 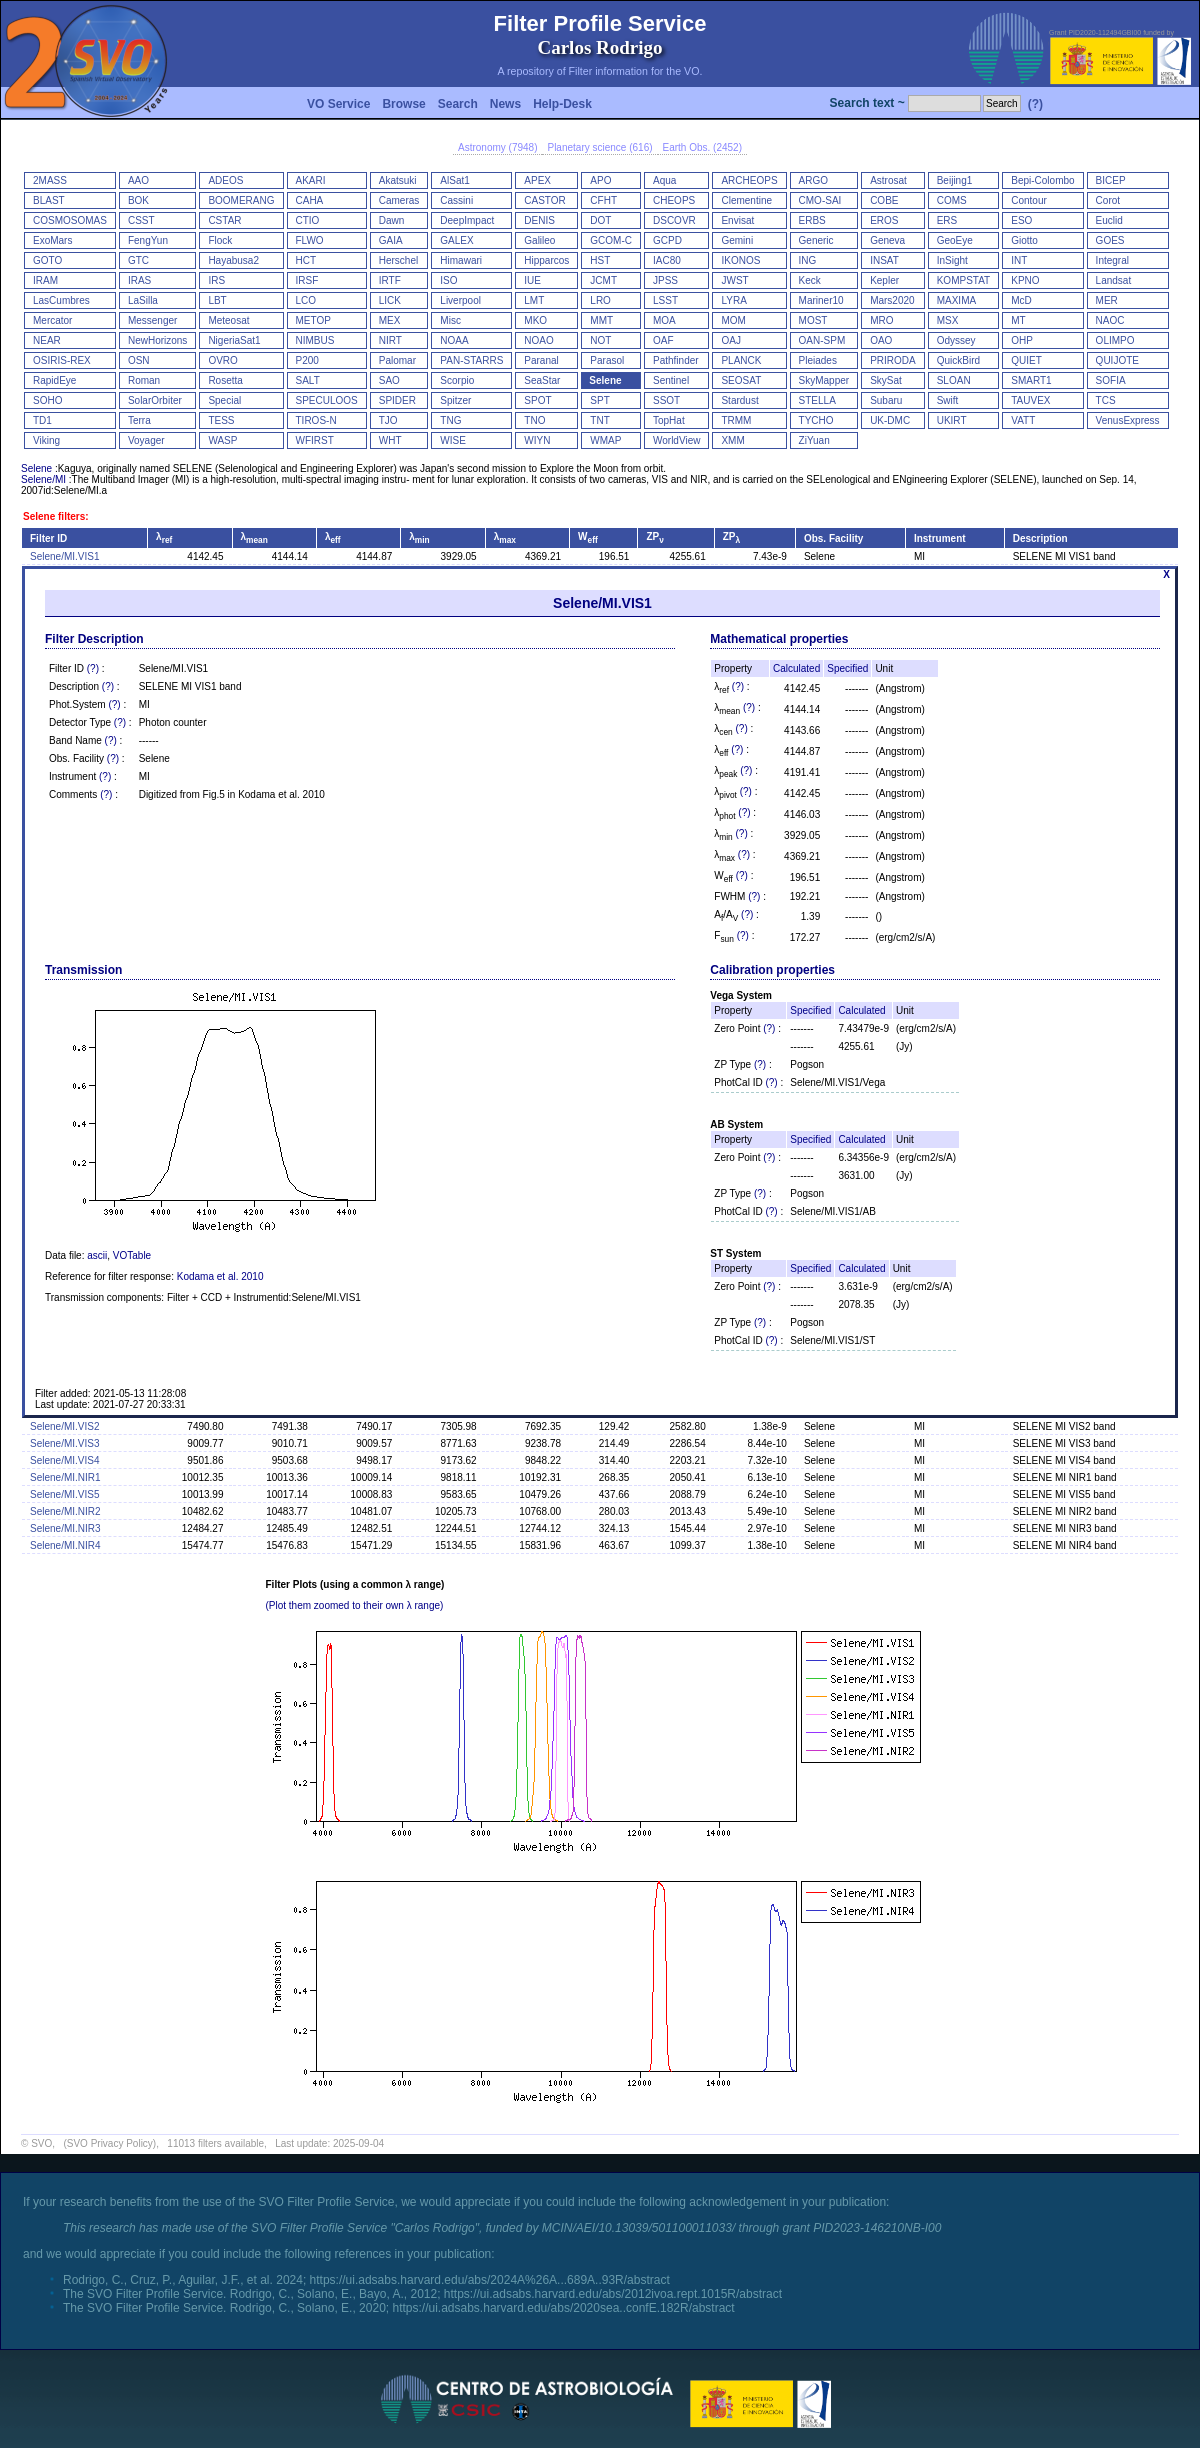 What do you see at coordinates (467, 220) in the screenshot?
I see `DeepImpact` at bounding box center [467, 220].